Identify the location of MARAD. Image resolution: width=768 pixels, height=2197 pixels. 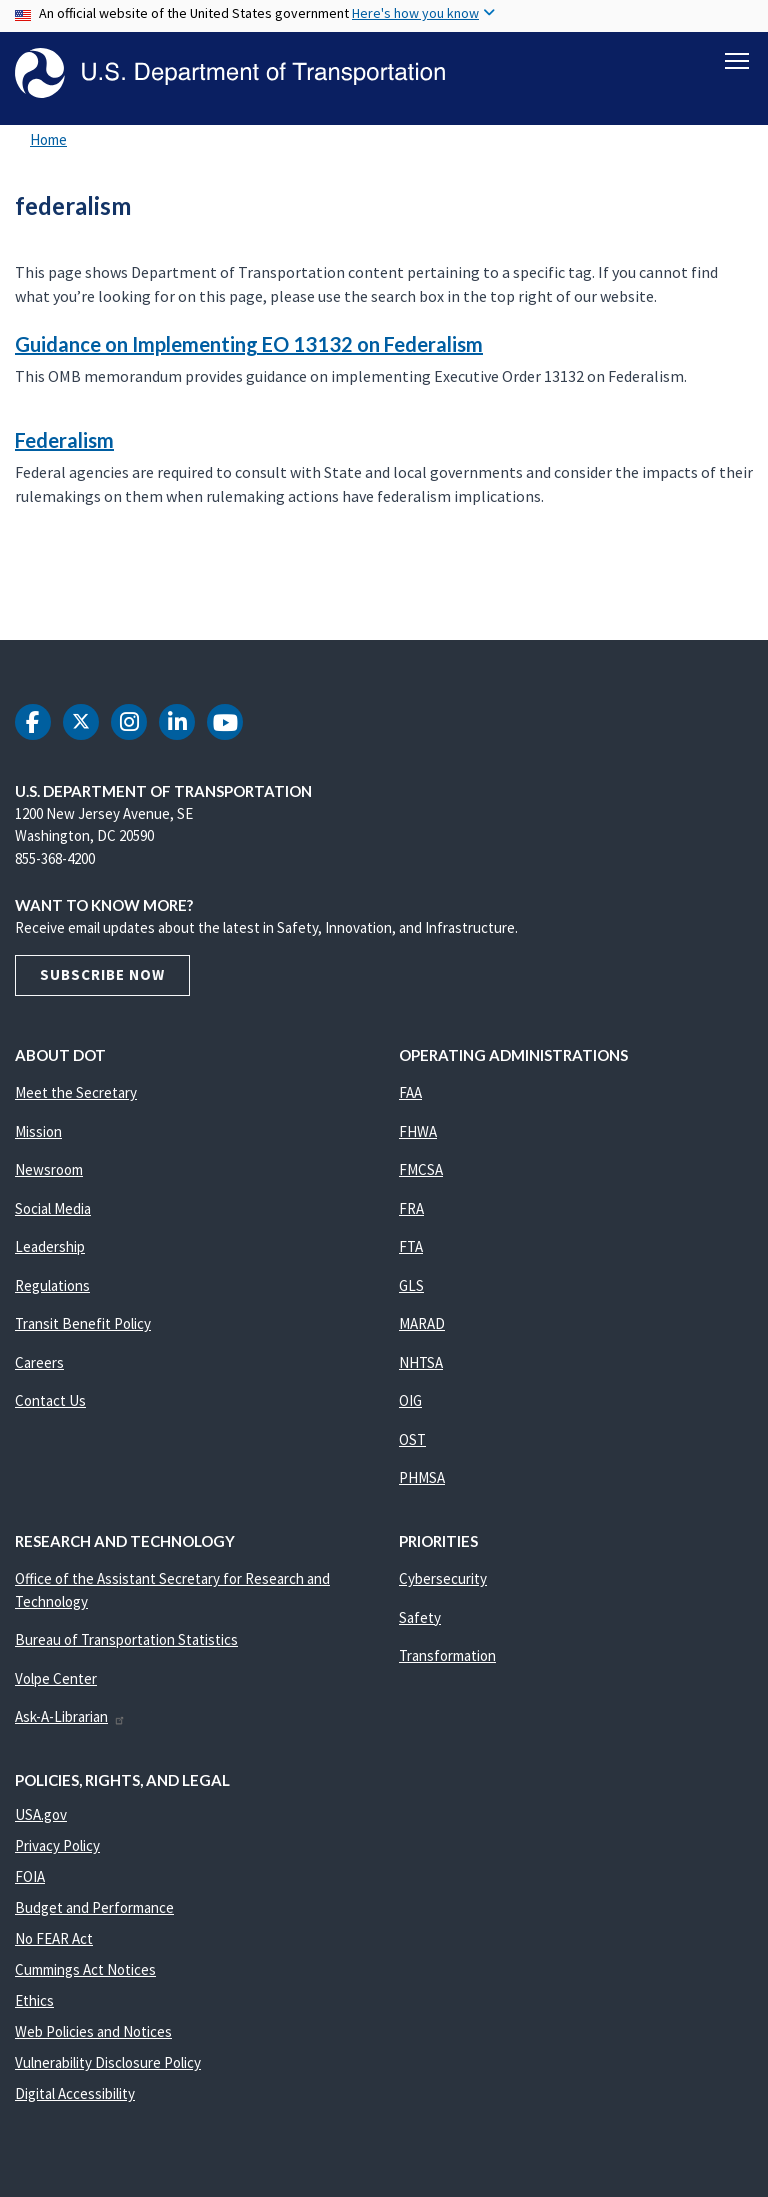
(422, 1323).